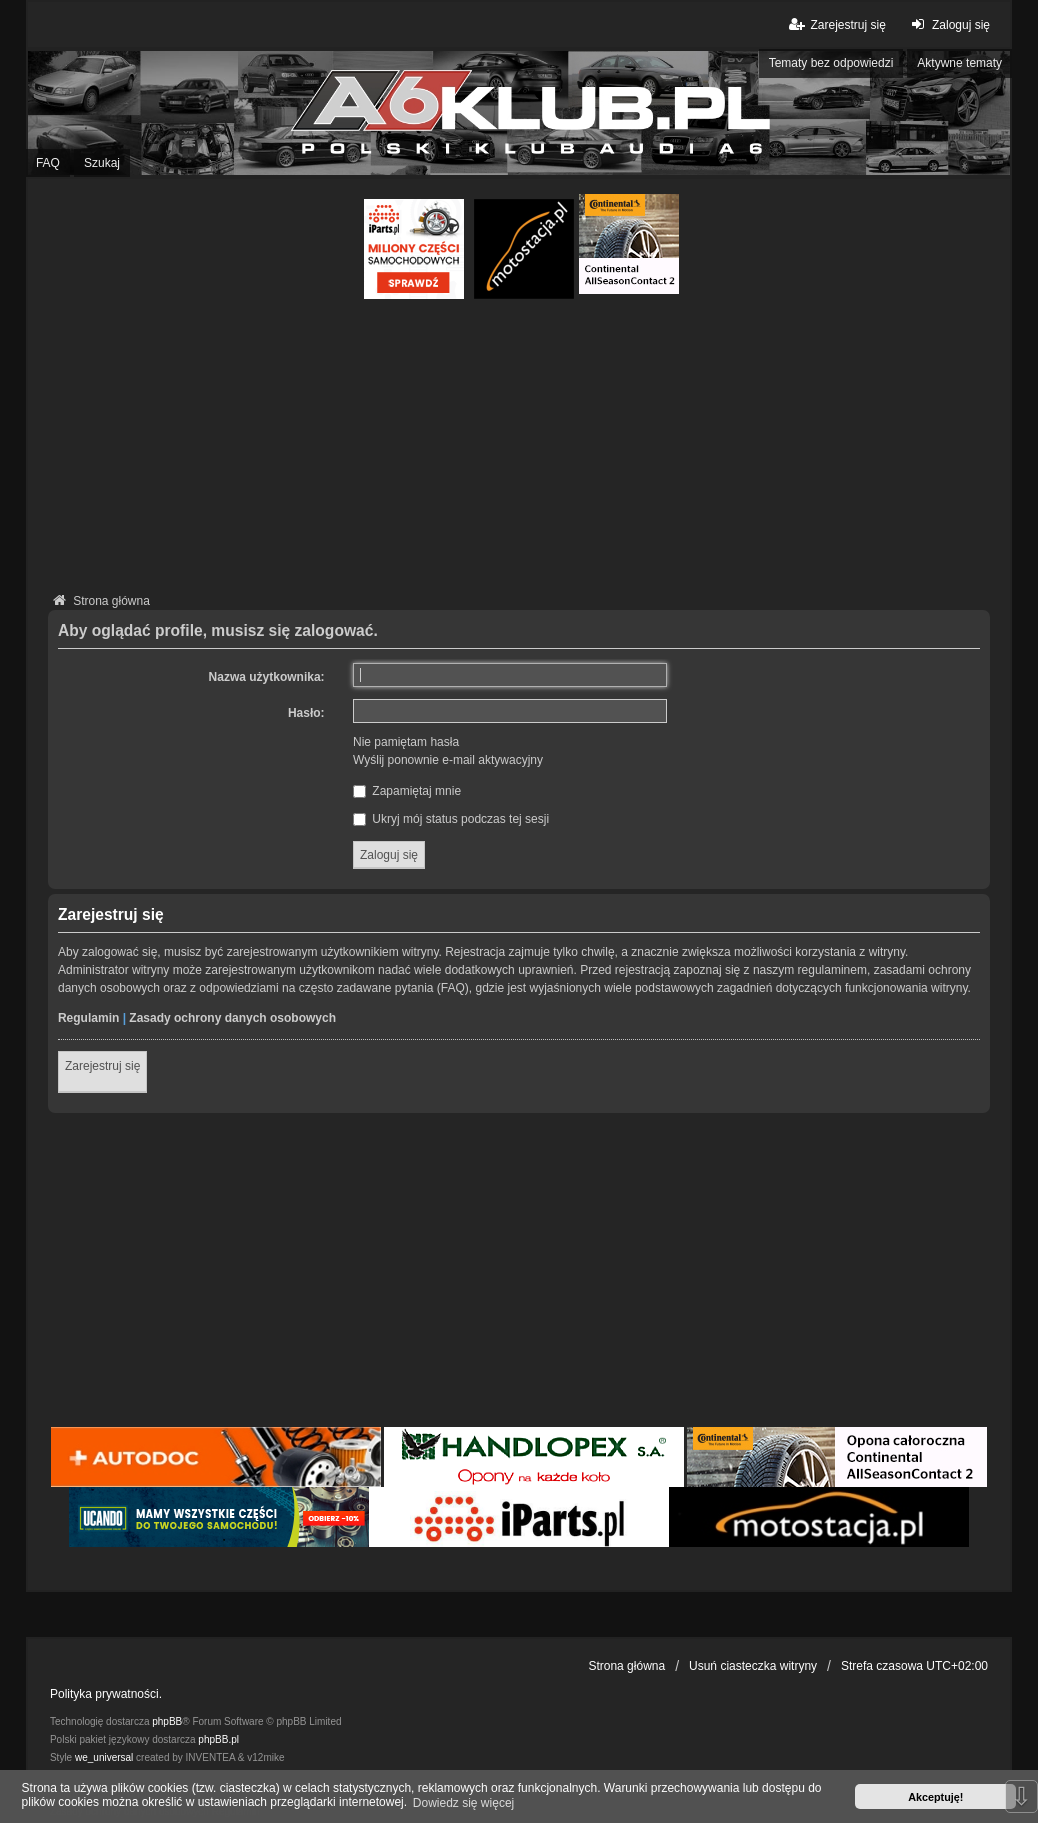 The width and height of the screenshot is (1038, 1823). Describe the element at coordinates (102, 1066) in the screenshot. I see `Zarejestruj się` at that location.